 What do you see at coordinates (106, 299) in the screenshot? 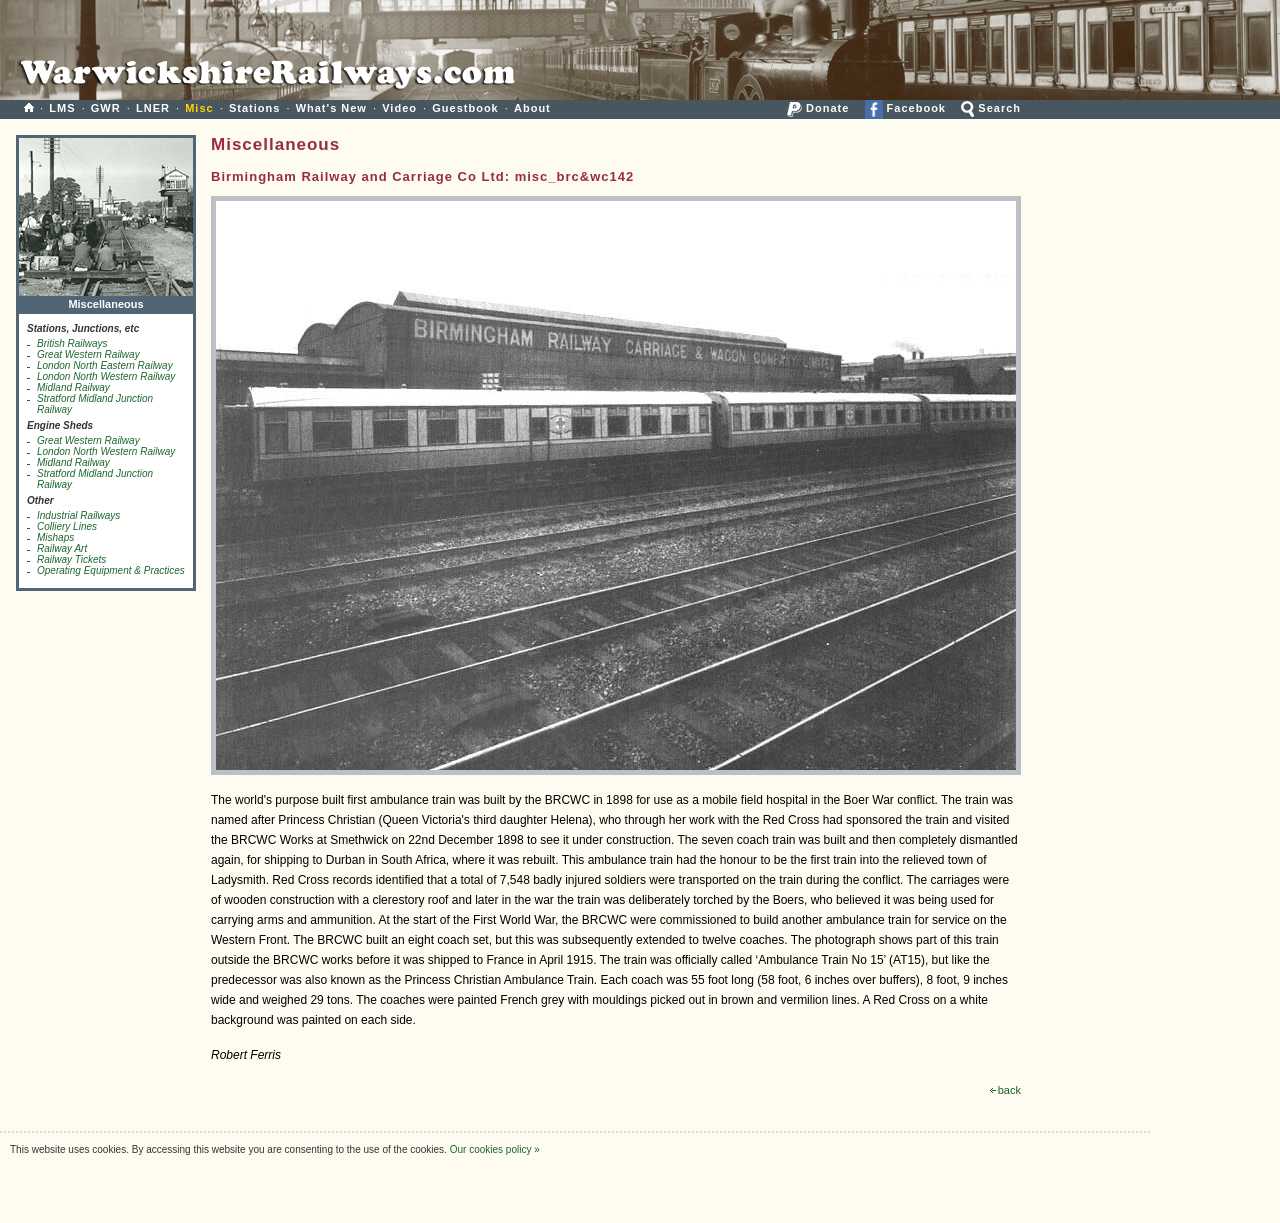
I see `Miscellaneous` at bounding box center [106, 299].